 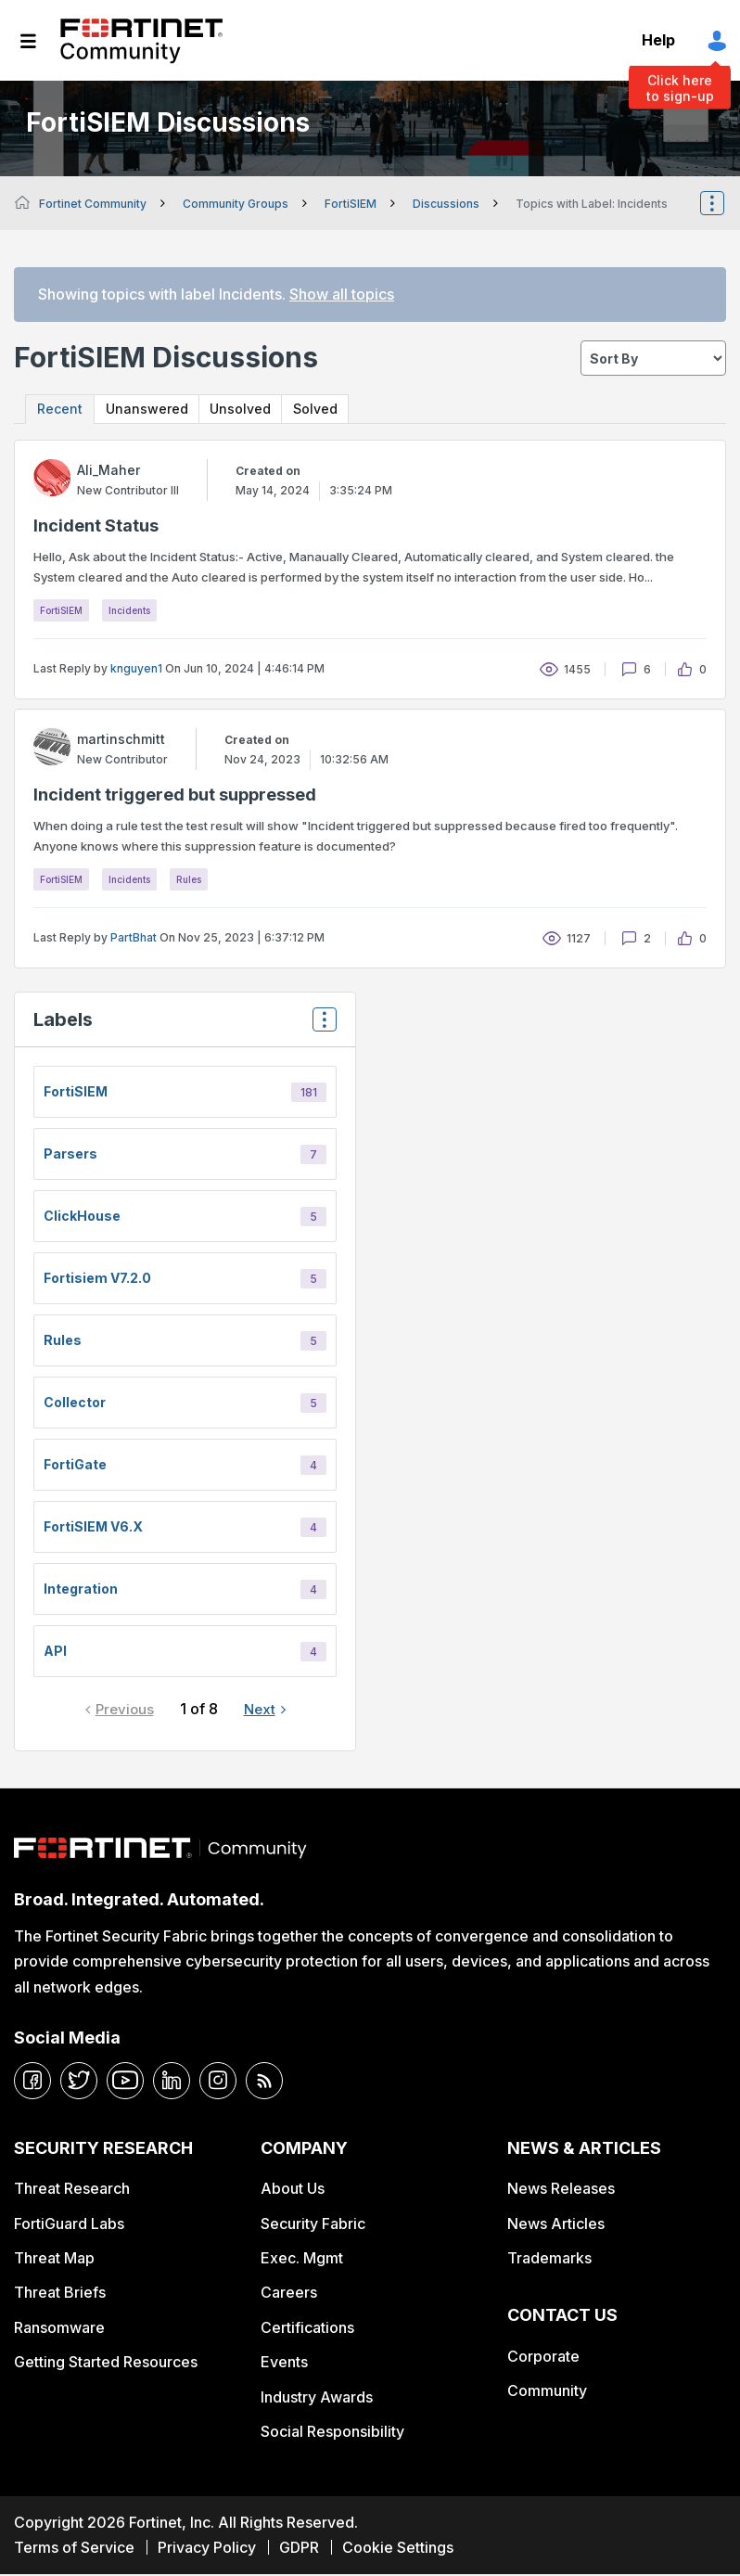 I want to click on Exec. Mgmt, so click(x=302, y=2259).